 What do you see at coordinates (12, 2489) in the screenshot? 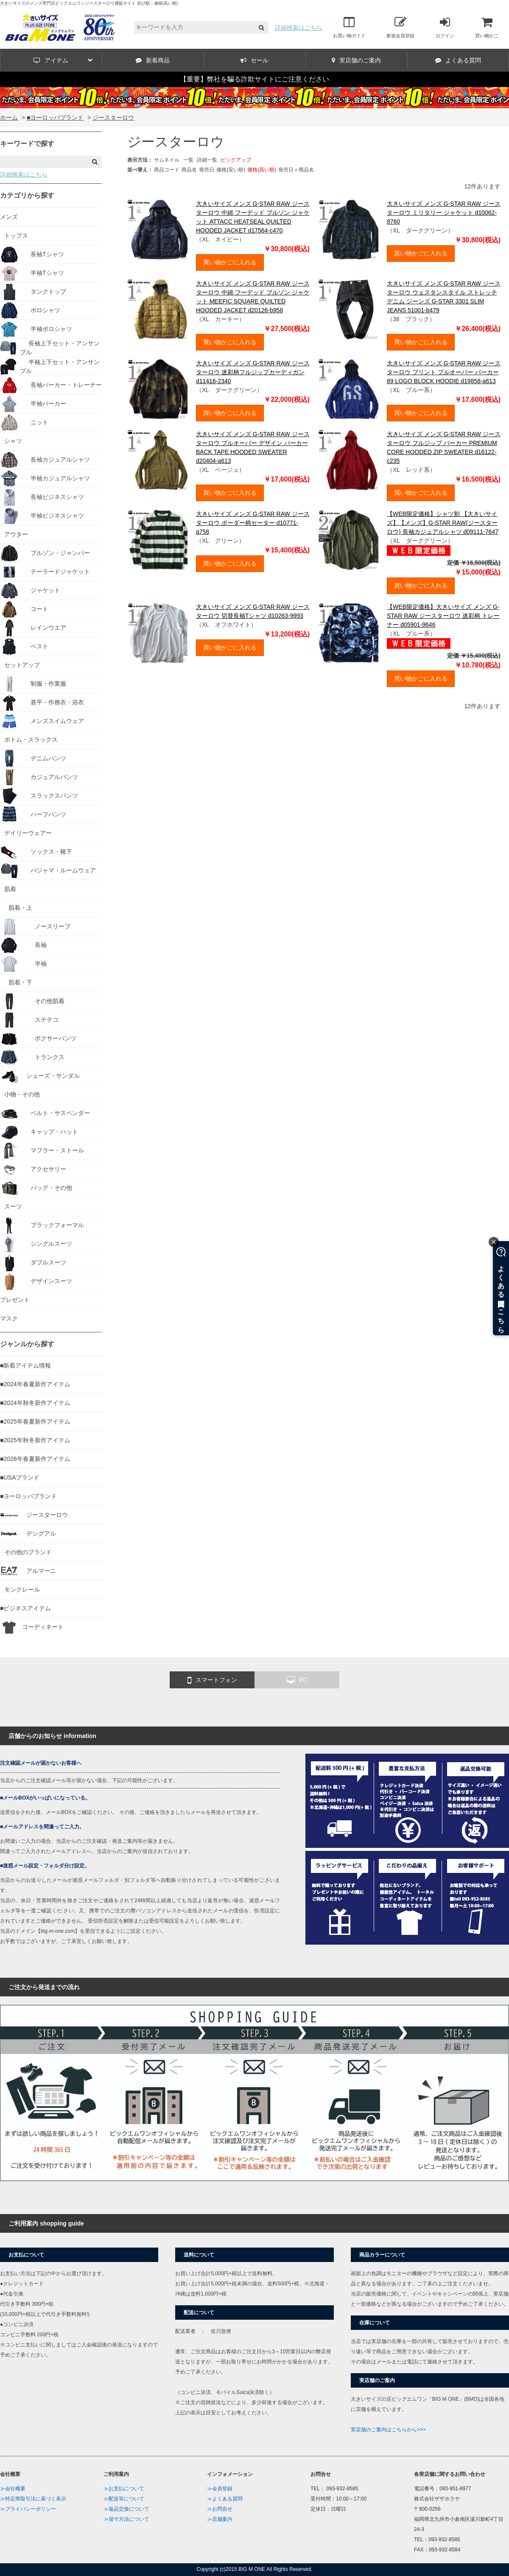
I see `≫会社概要` at bounding box center [12, 2489].